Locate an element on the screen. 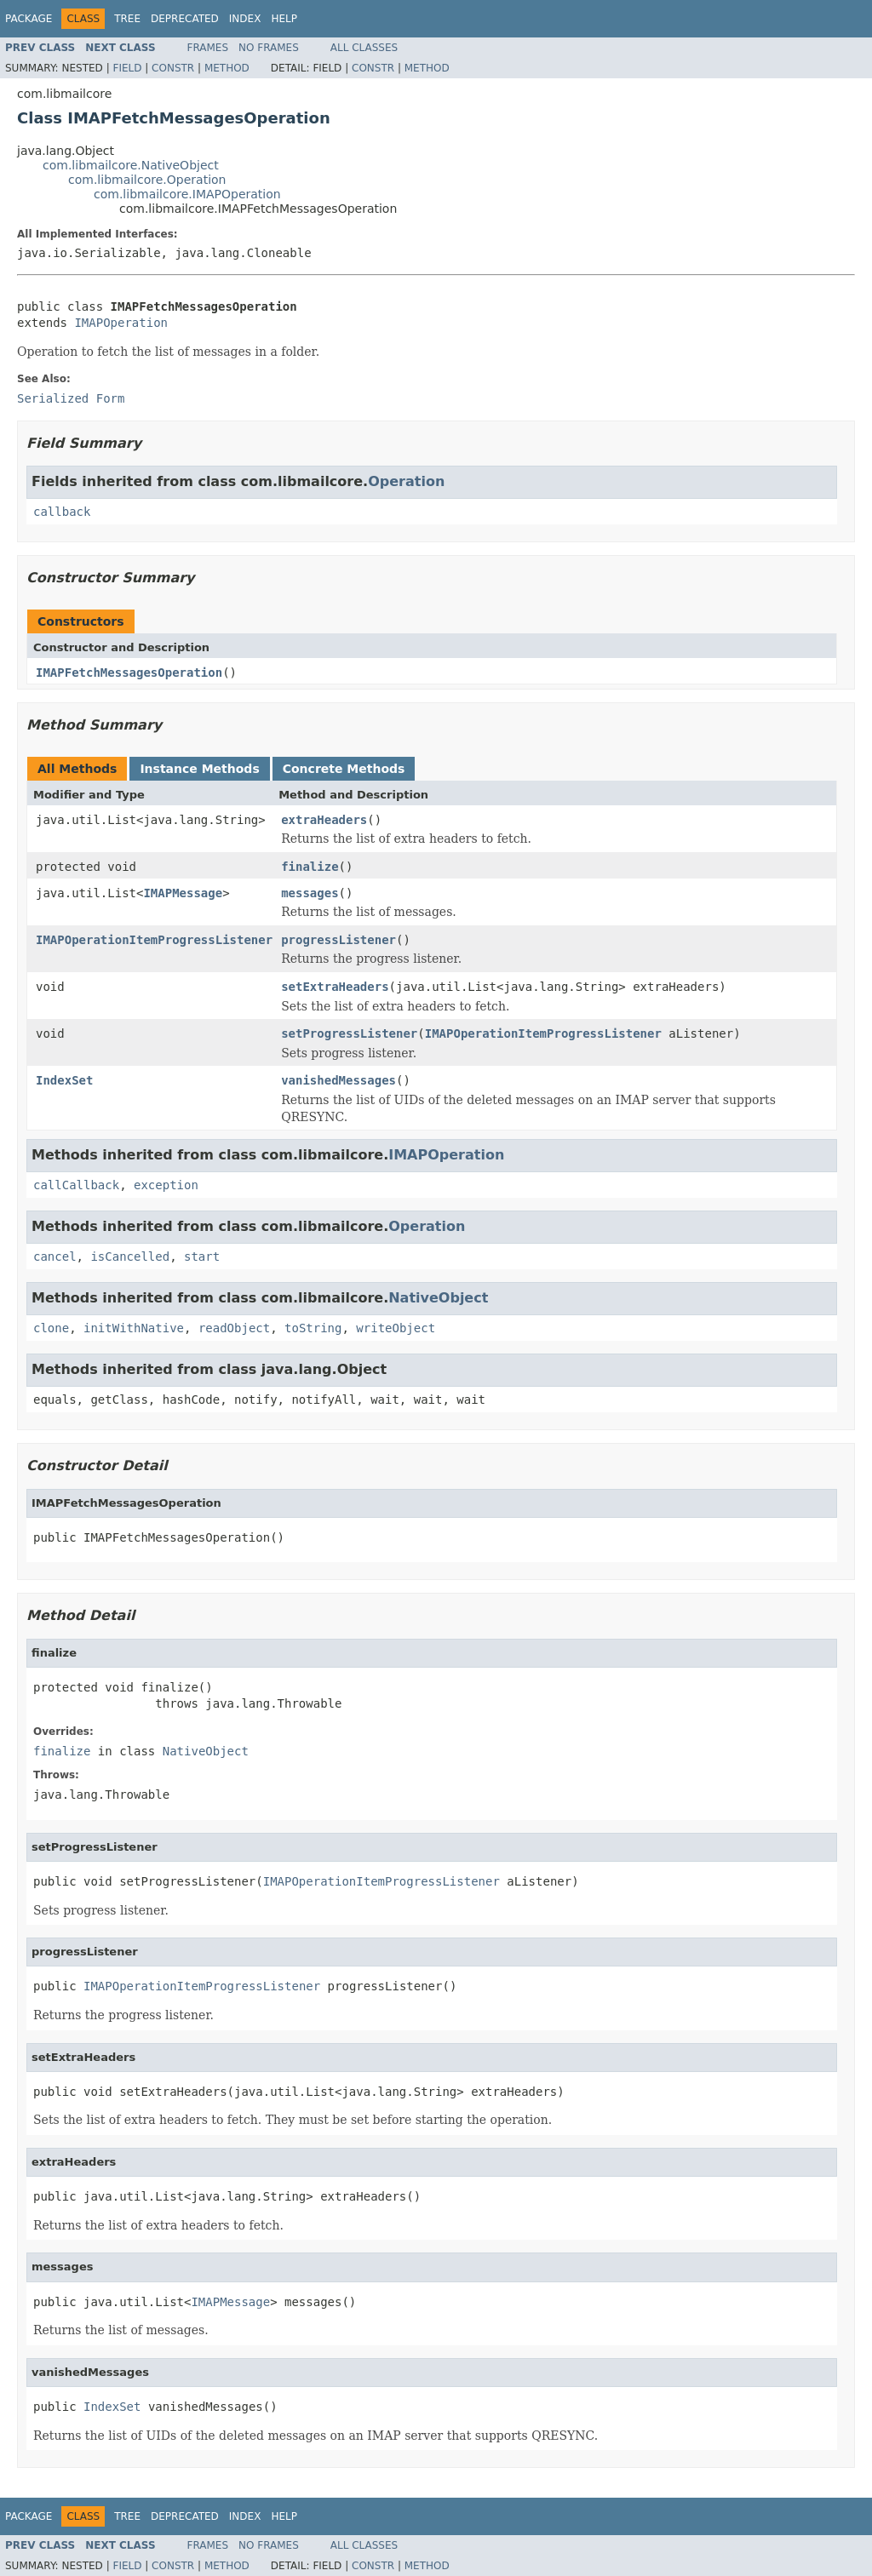 The width and height of the screenshot is (872, 2576). All Classes is located at coordinates (364, 48).